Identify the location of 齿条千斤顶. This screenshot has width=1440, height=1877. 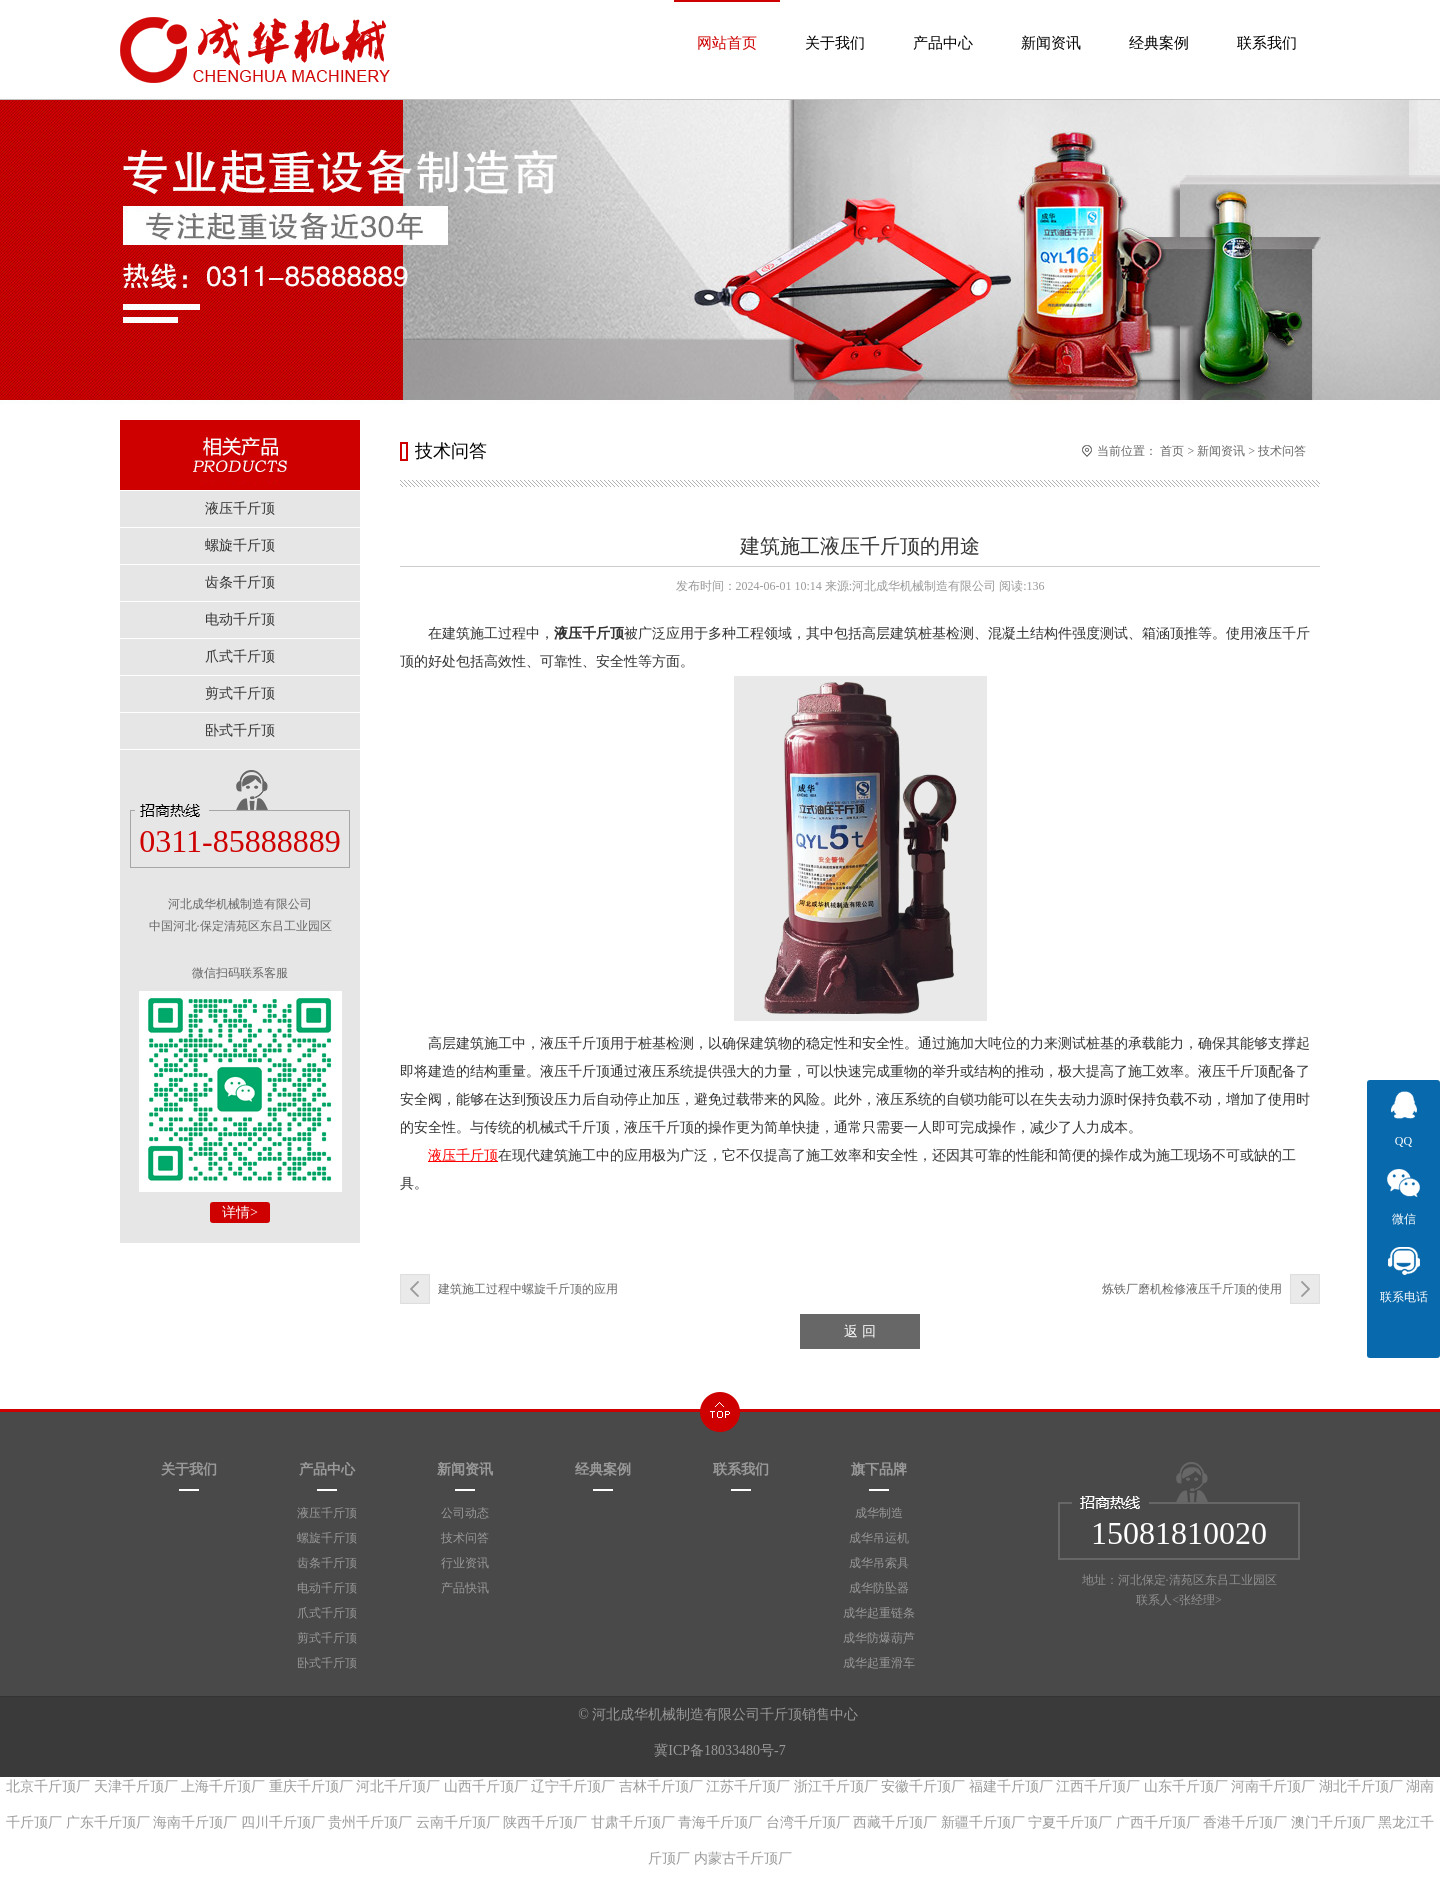
(327, 1563).